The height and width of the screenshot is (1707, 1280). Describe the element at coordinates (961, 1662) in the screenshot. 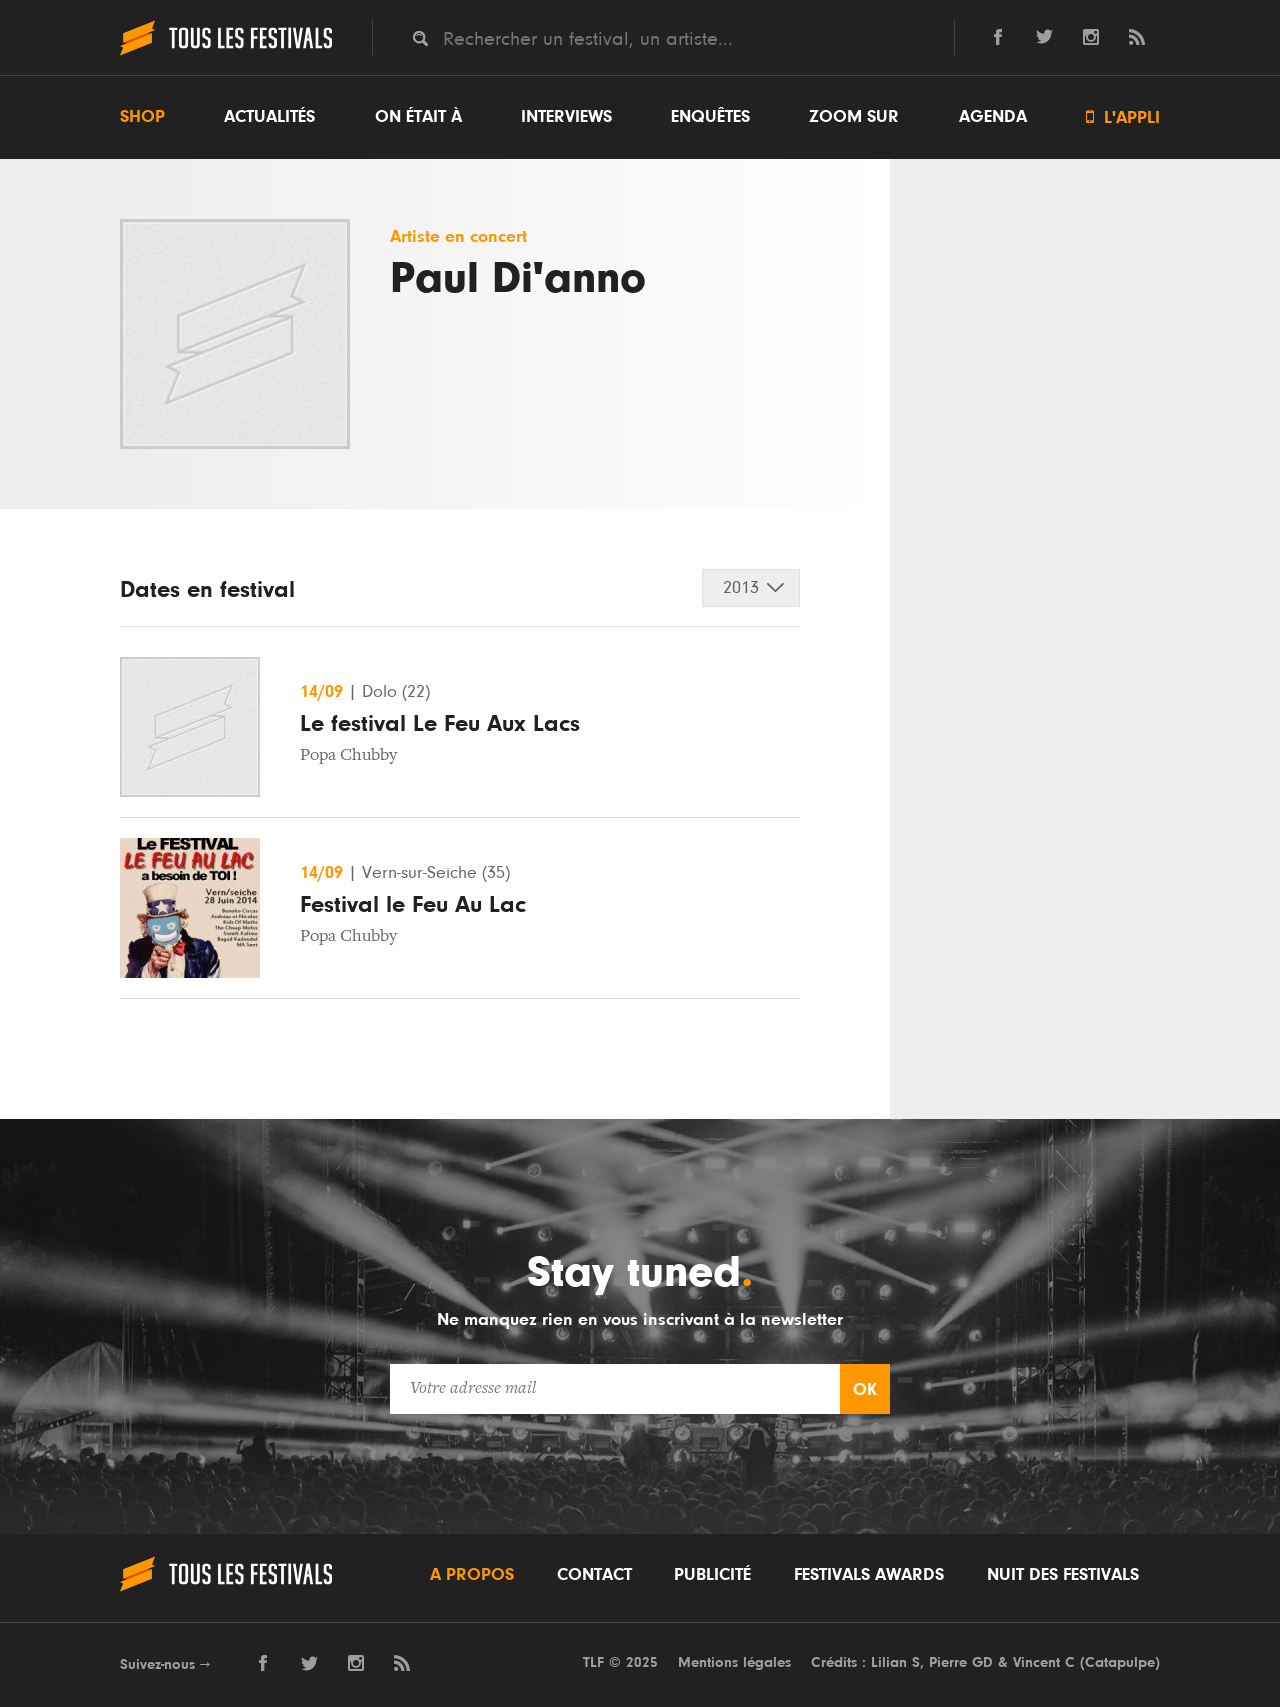

I see `Pierre GD` at that location.